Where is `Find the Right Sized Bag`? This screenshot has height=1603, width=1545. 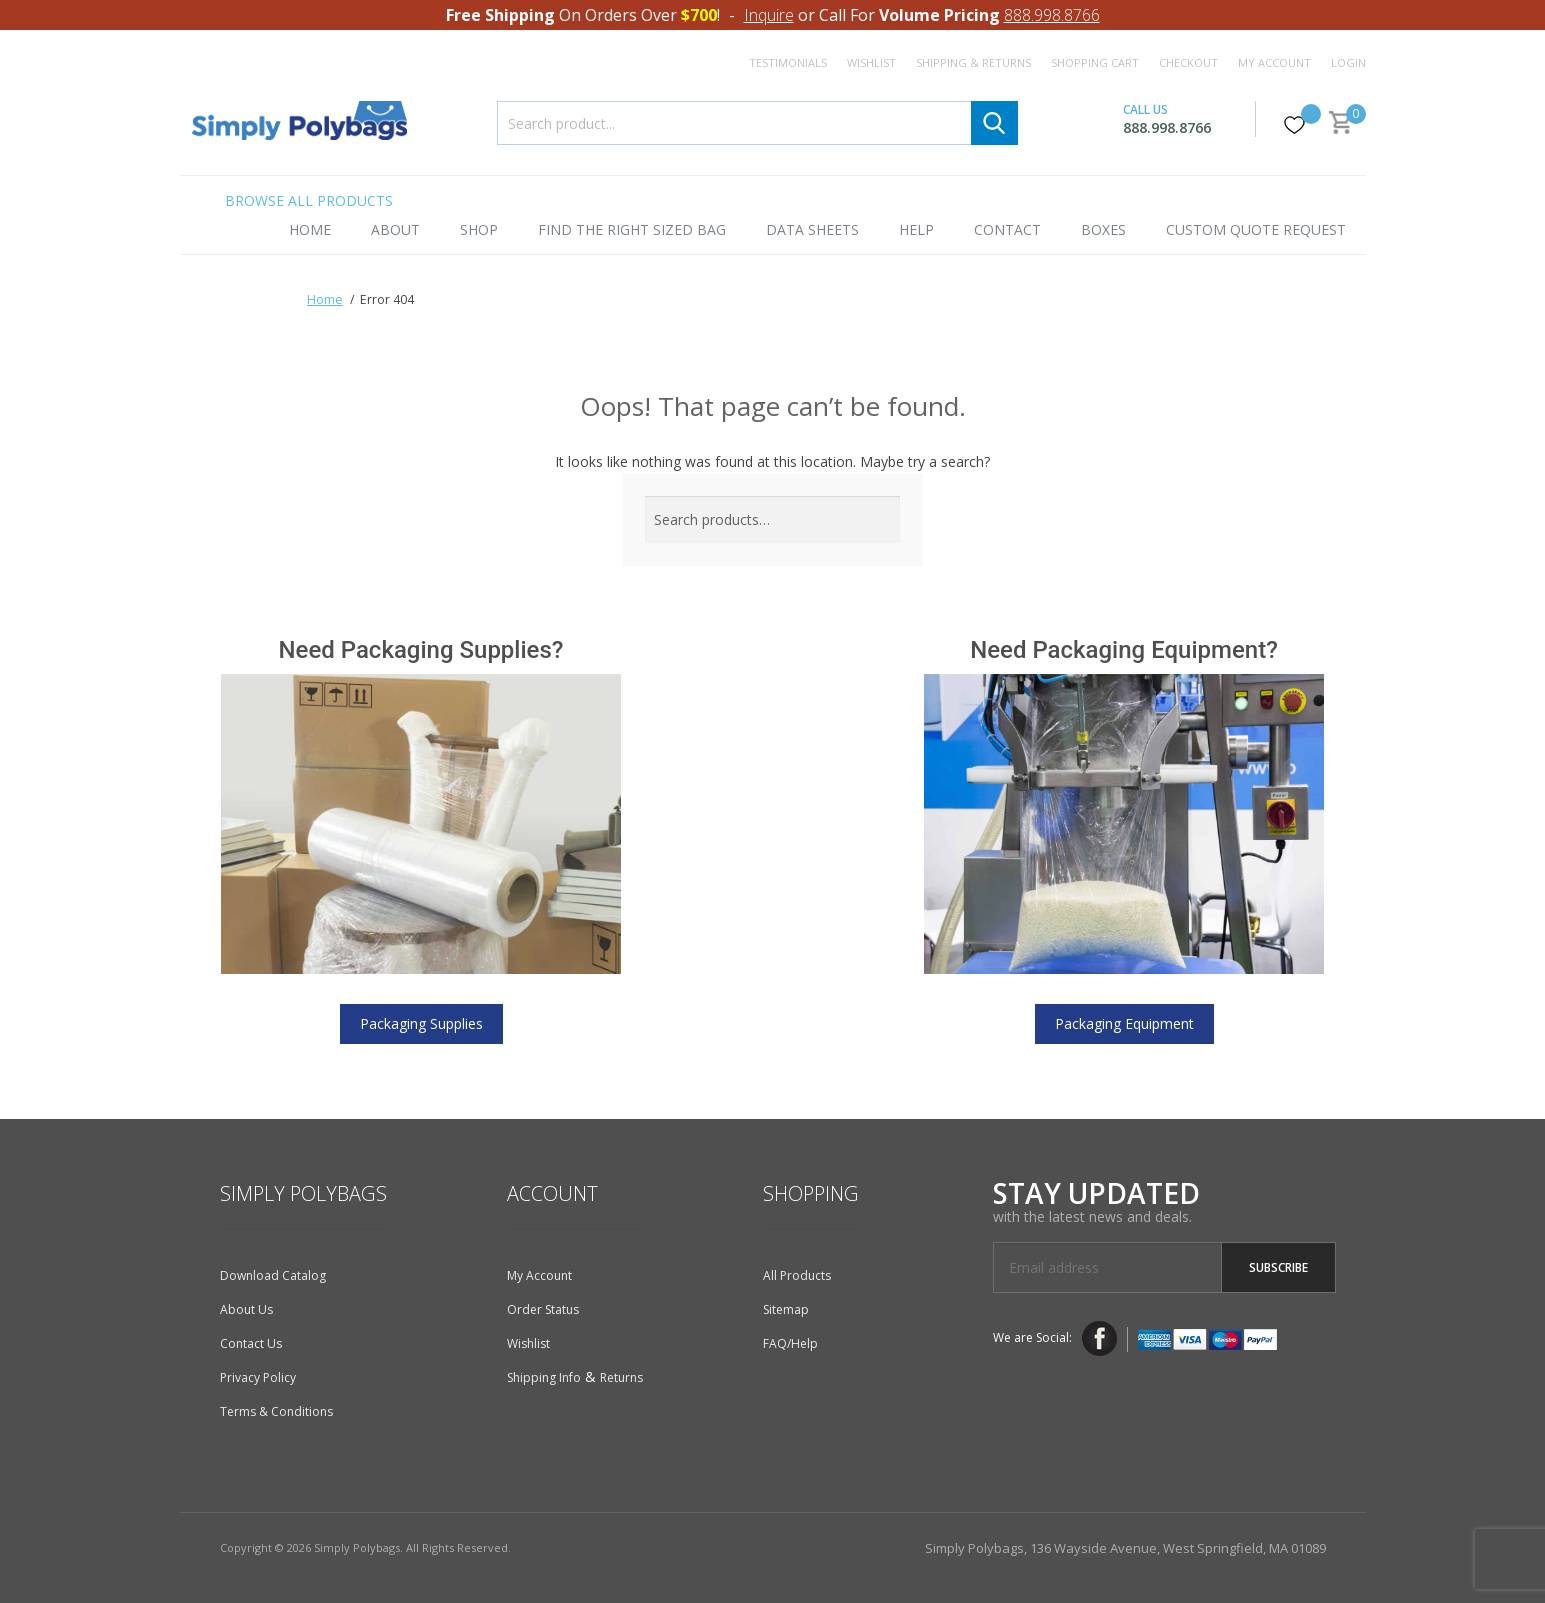
Find the Right Sized Bag is located at coordinates (632, 229).